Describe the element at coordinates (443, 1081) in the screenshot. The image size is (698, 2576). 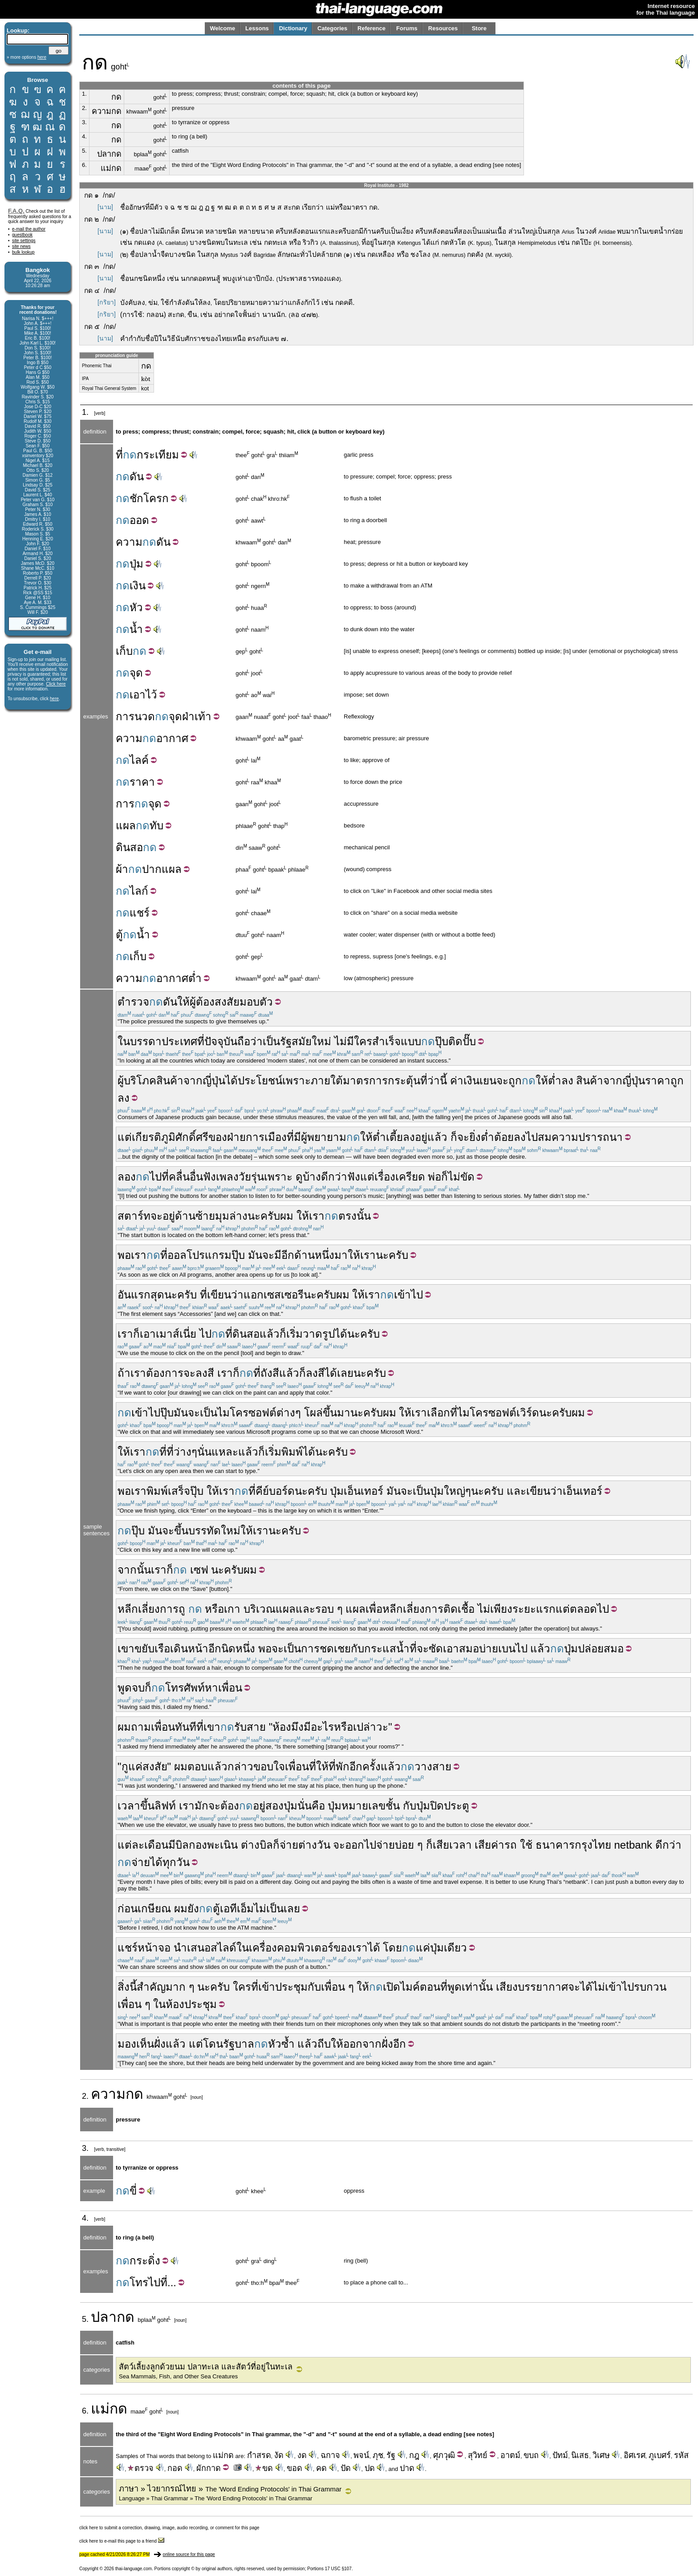
I see `นี้` at that location.